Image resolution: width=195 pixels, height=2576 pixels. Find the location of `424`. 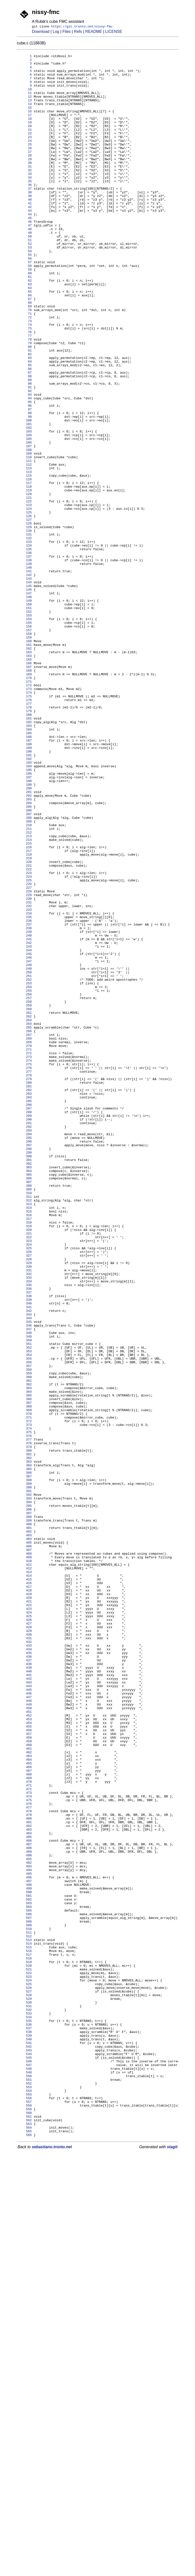

424 is located at coordinates (25, 1925).